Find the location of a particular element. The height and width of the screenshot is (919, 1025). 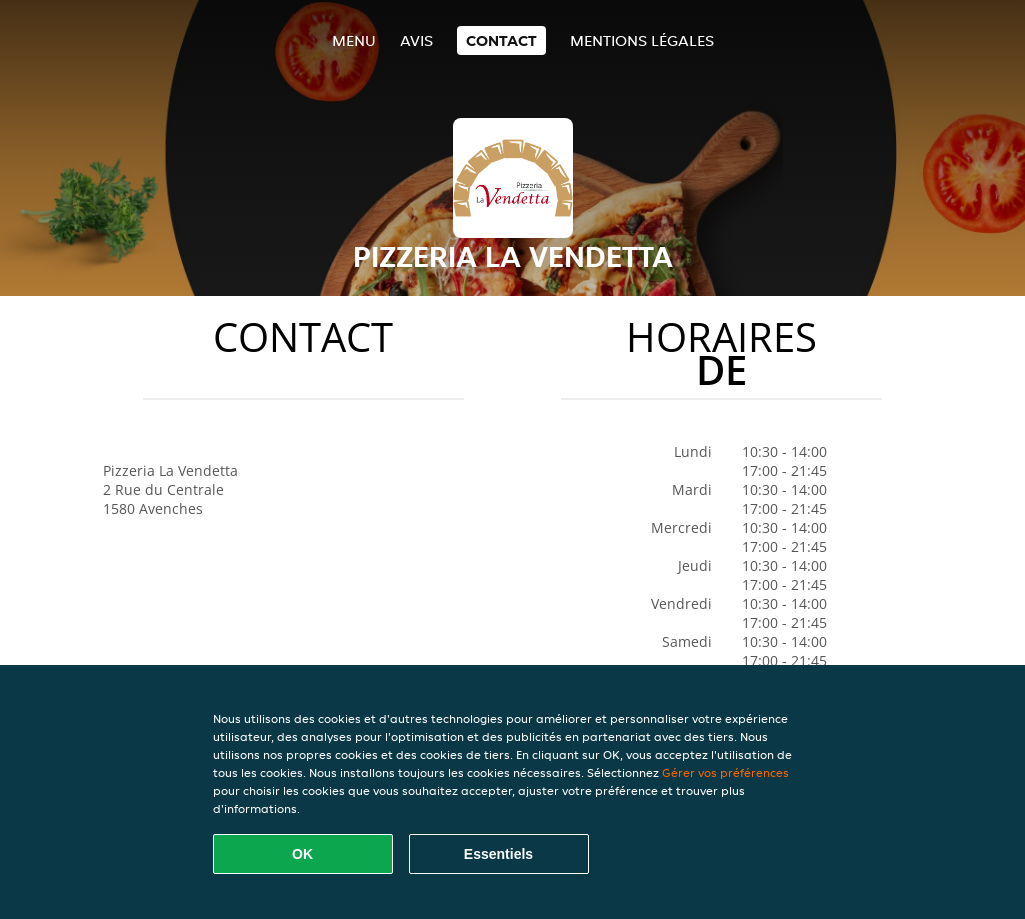

Essentiels [Accepter le paquet de cookies essentiels] is located at coordinates (498, 854).